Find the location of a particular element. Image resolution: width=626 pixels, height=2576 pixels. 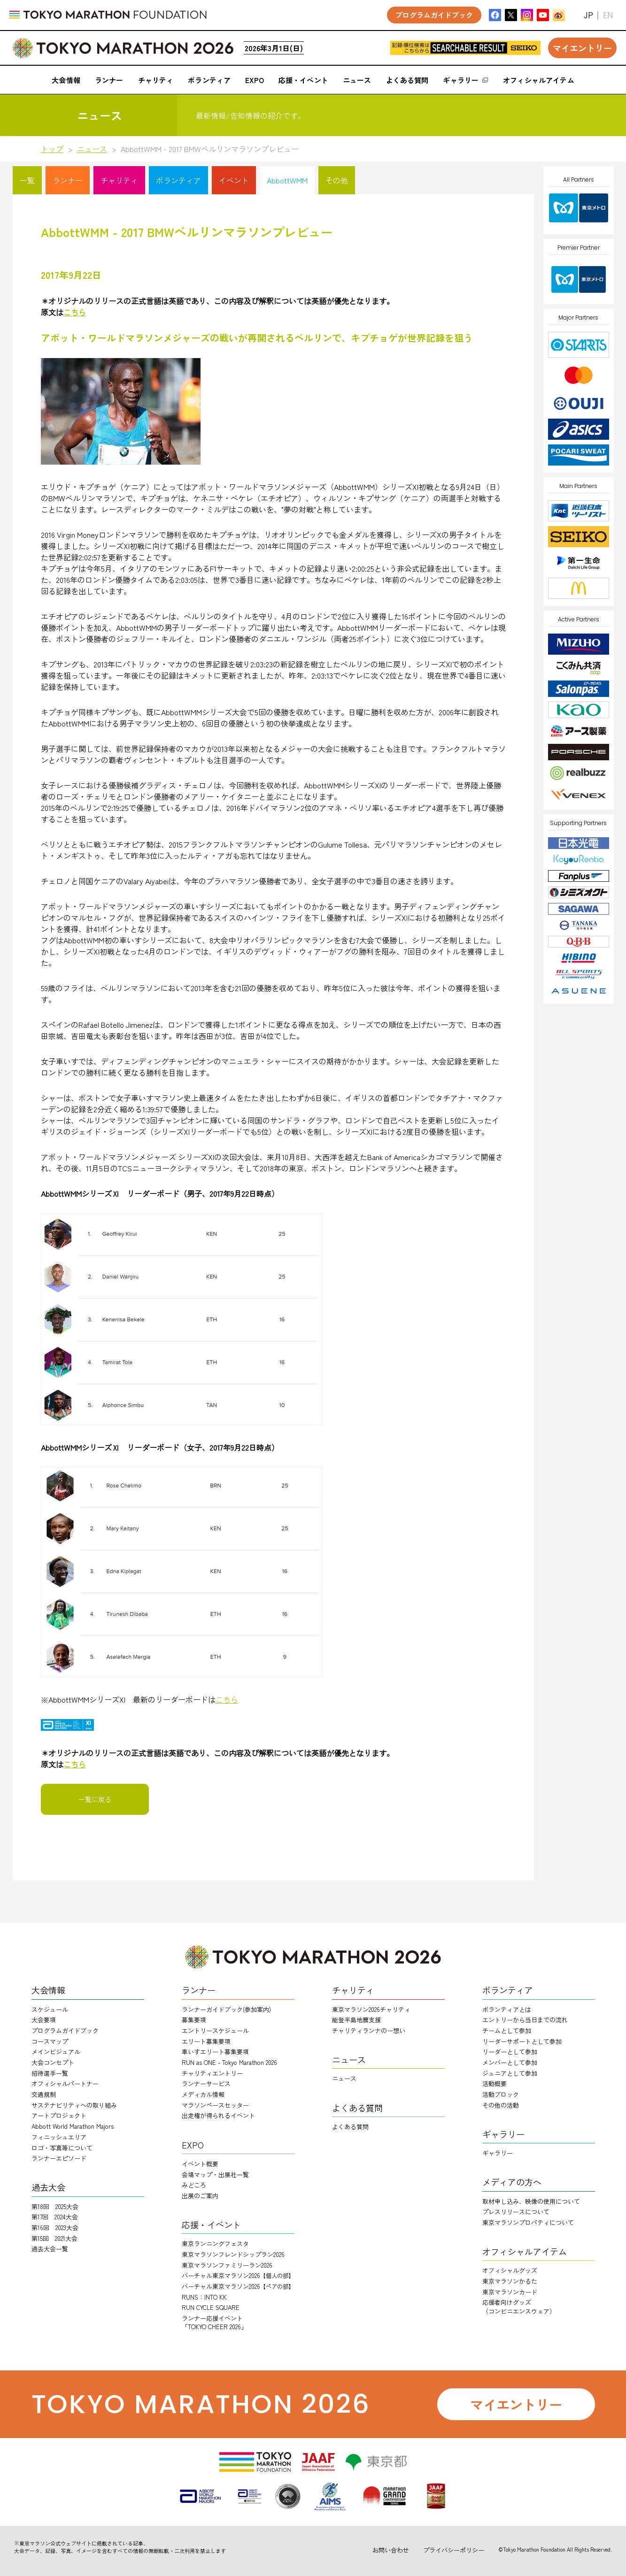

能登半島地震支援 is located at coordinates (356, 2019).